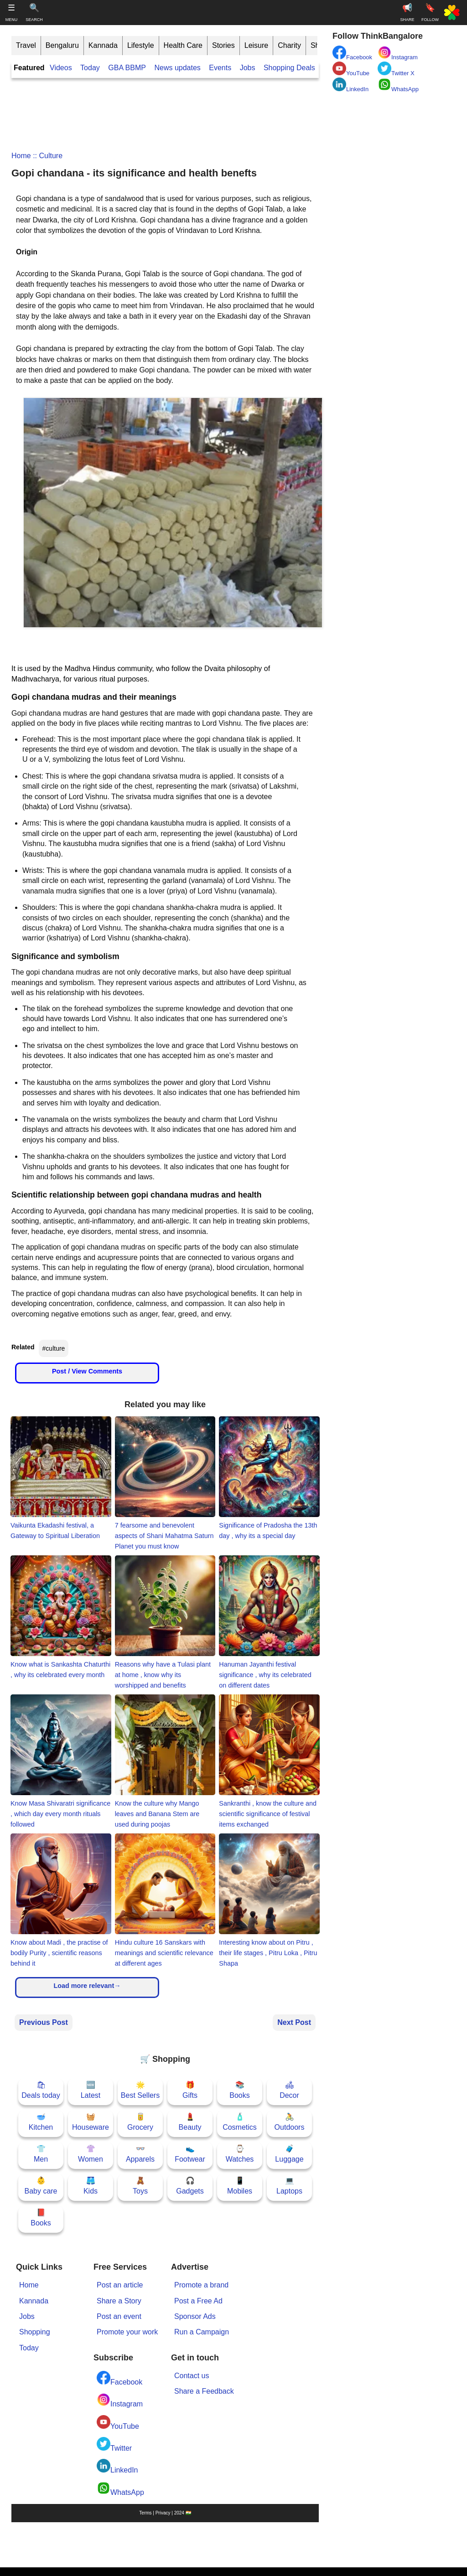 The image size is (467, 2576). What do you see at coordinates (91, 2090) in the screenshot?
I see `🆕Latest` at bounding box center [91, 2090].